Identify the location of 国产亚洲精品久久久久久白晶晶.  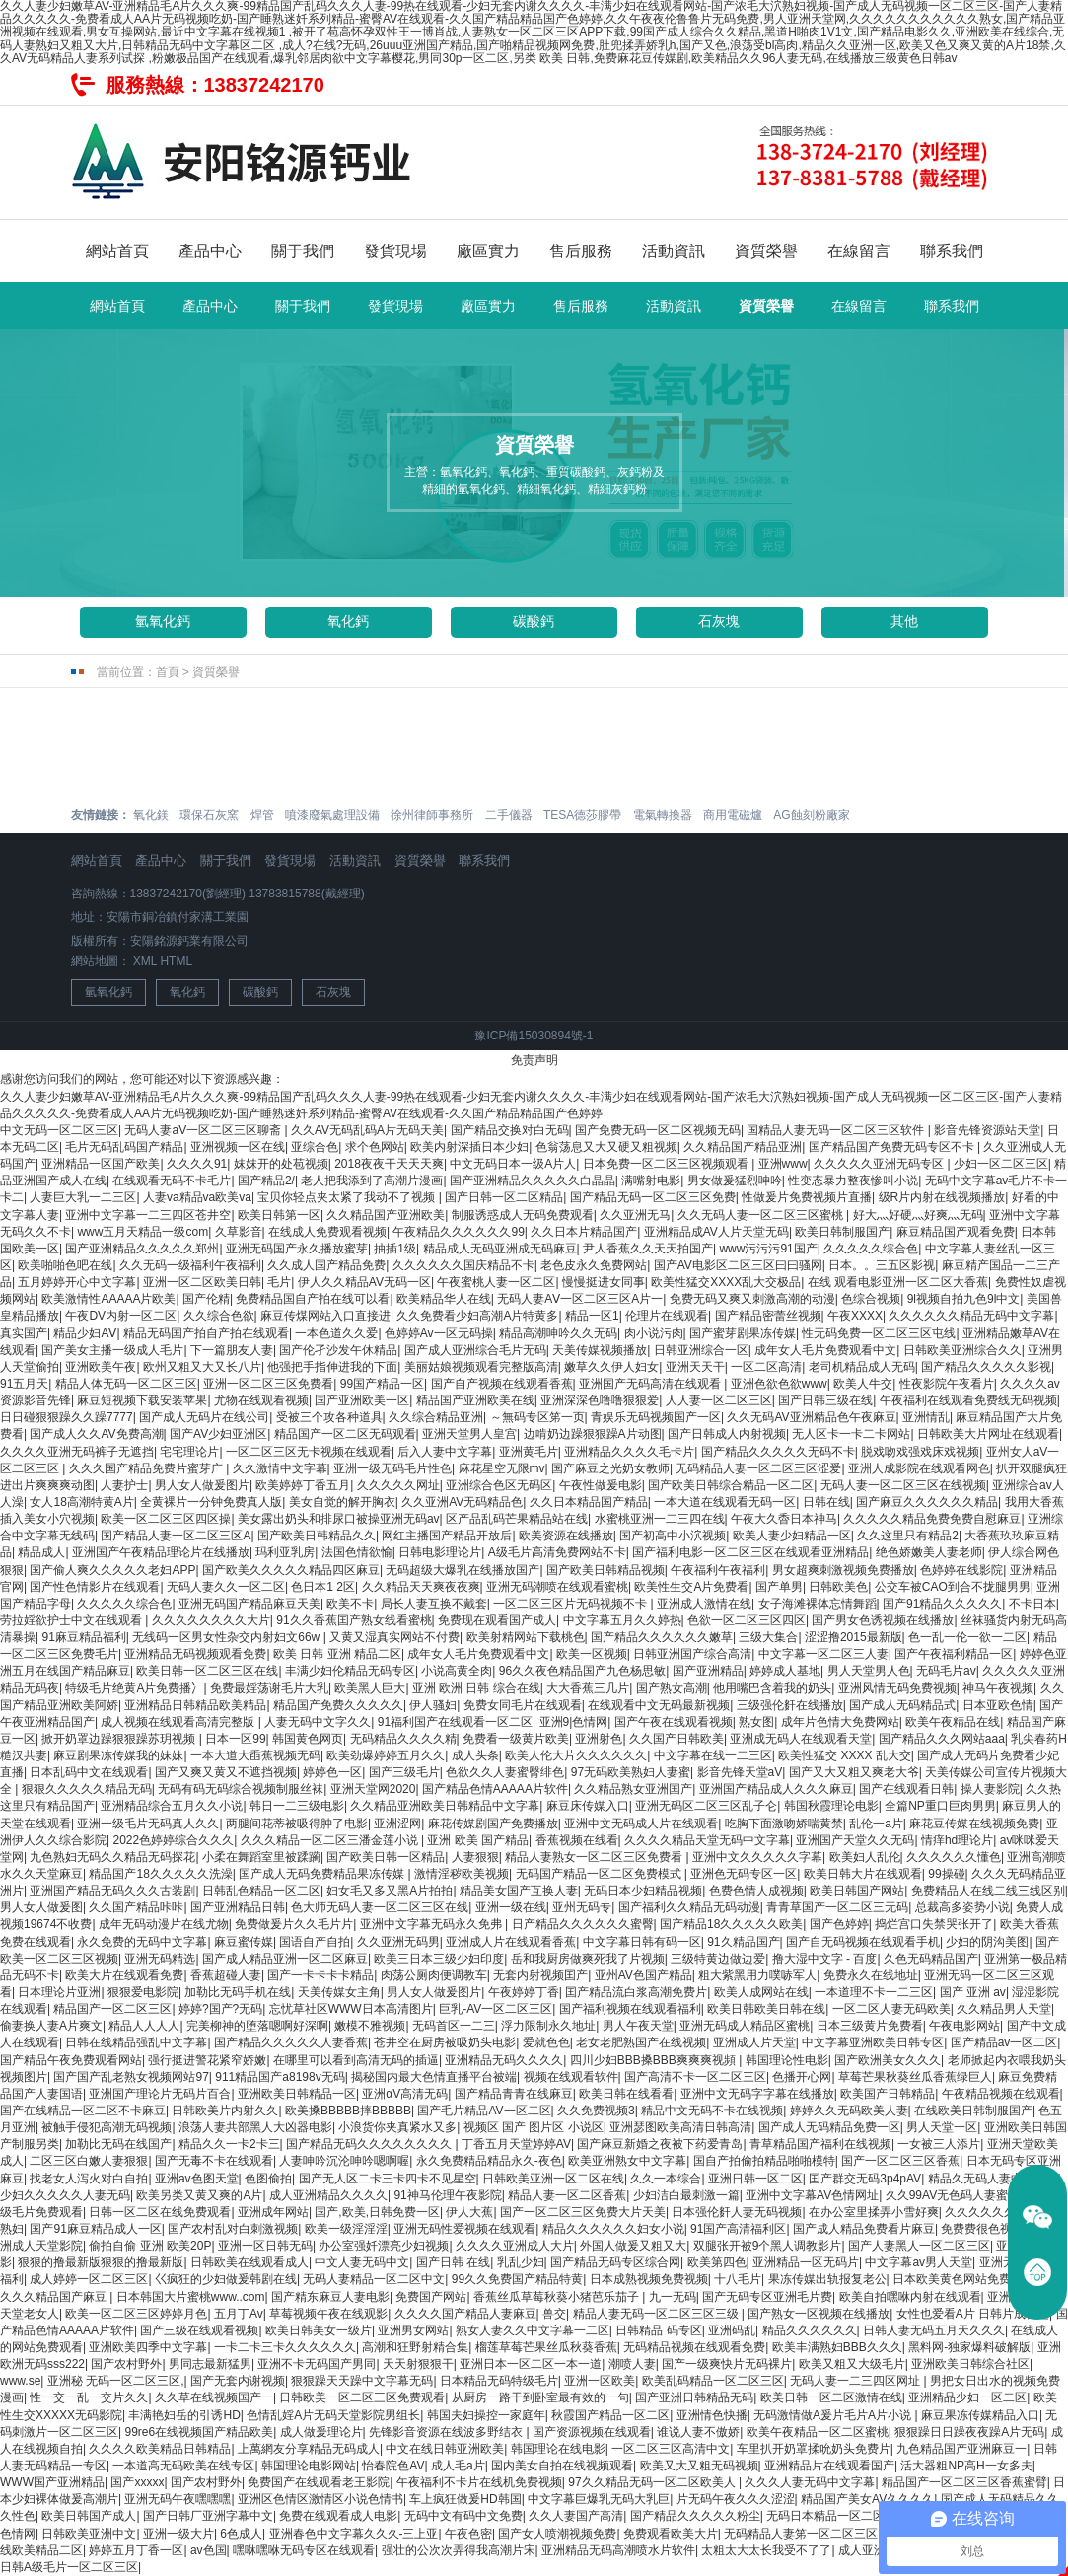
(532, 1180).